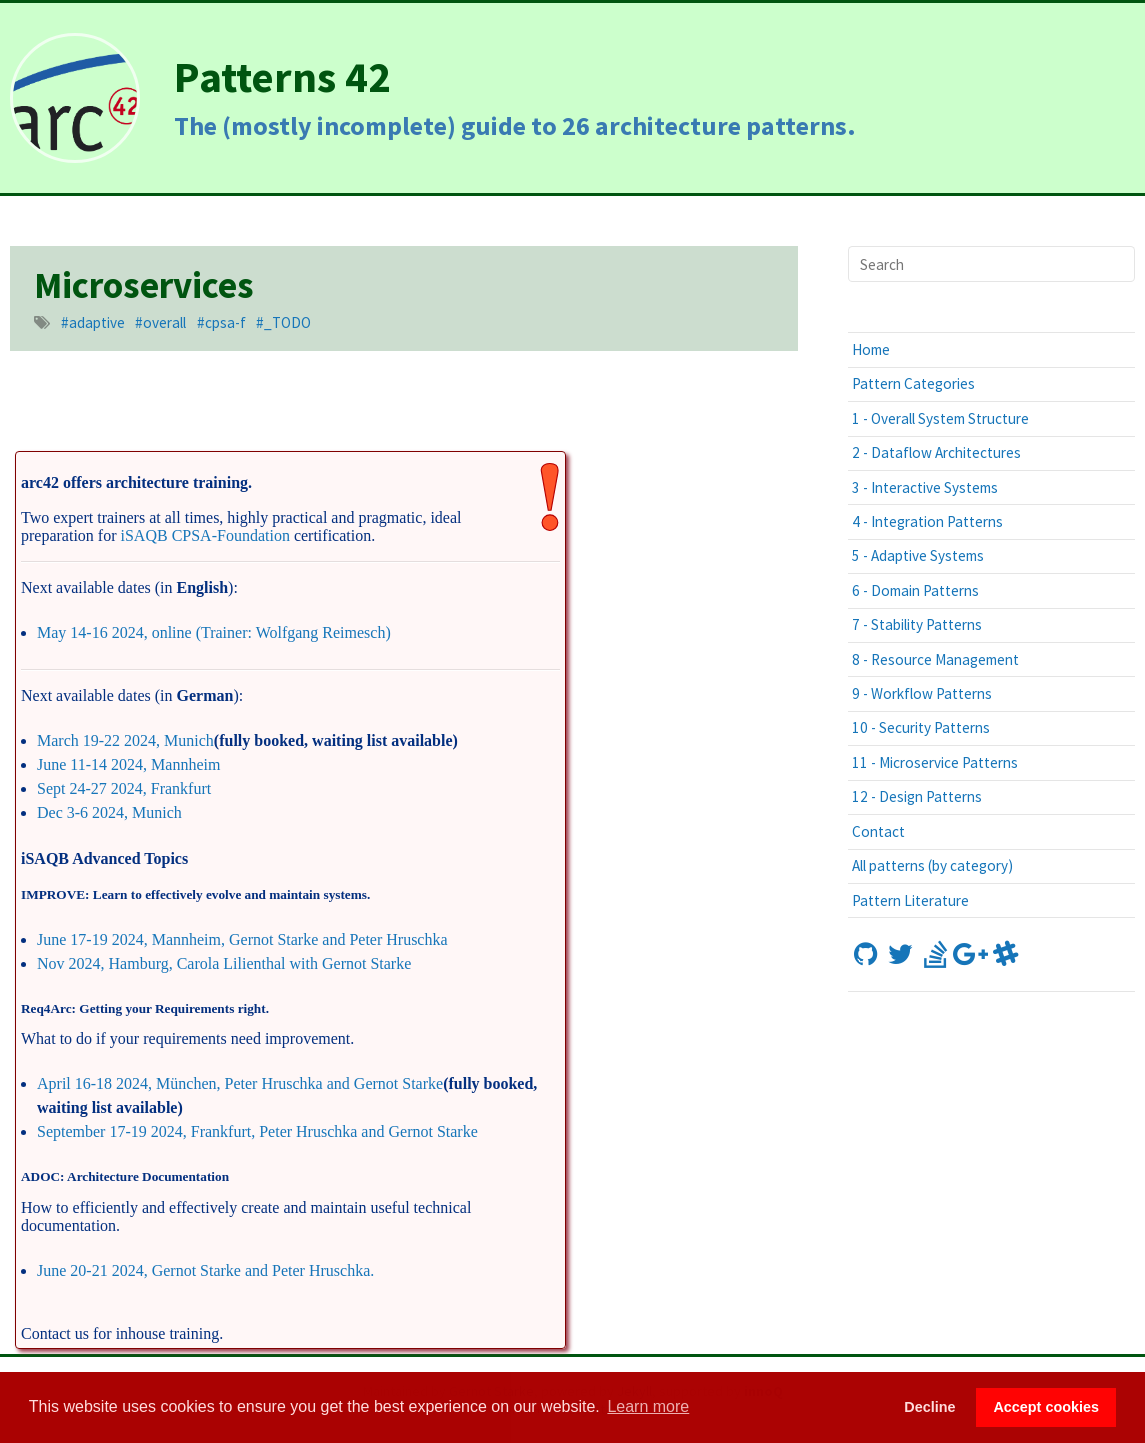  What do you see at coordinates (221, 322) in the screenshot?
I see `#cpsa-f` at bounding box center [221, 322].